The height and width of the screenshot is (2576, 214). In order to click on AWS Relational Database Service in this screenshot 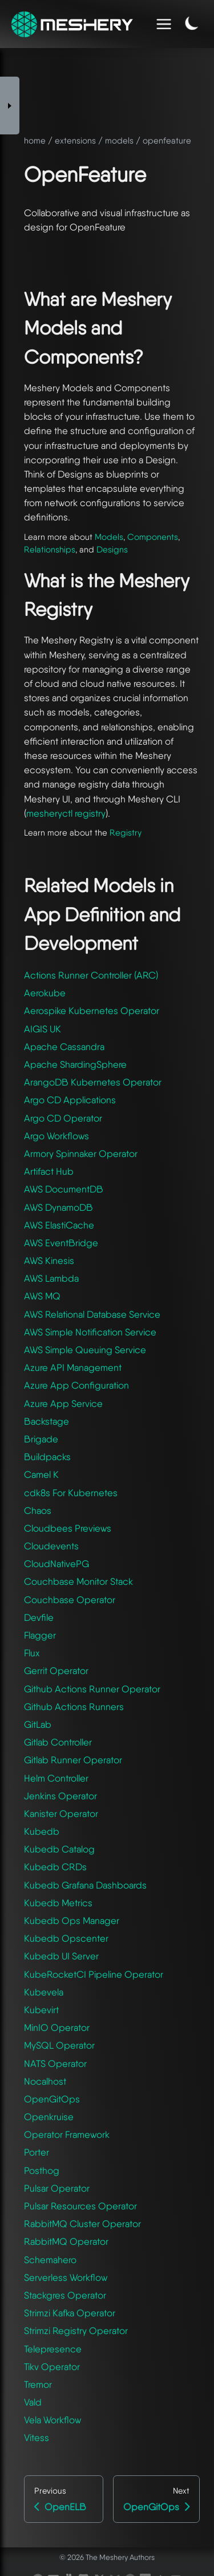, I will do `click(92, 1314)`.